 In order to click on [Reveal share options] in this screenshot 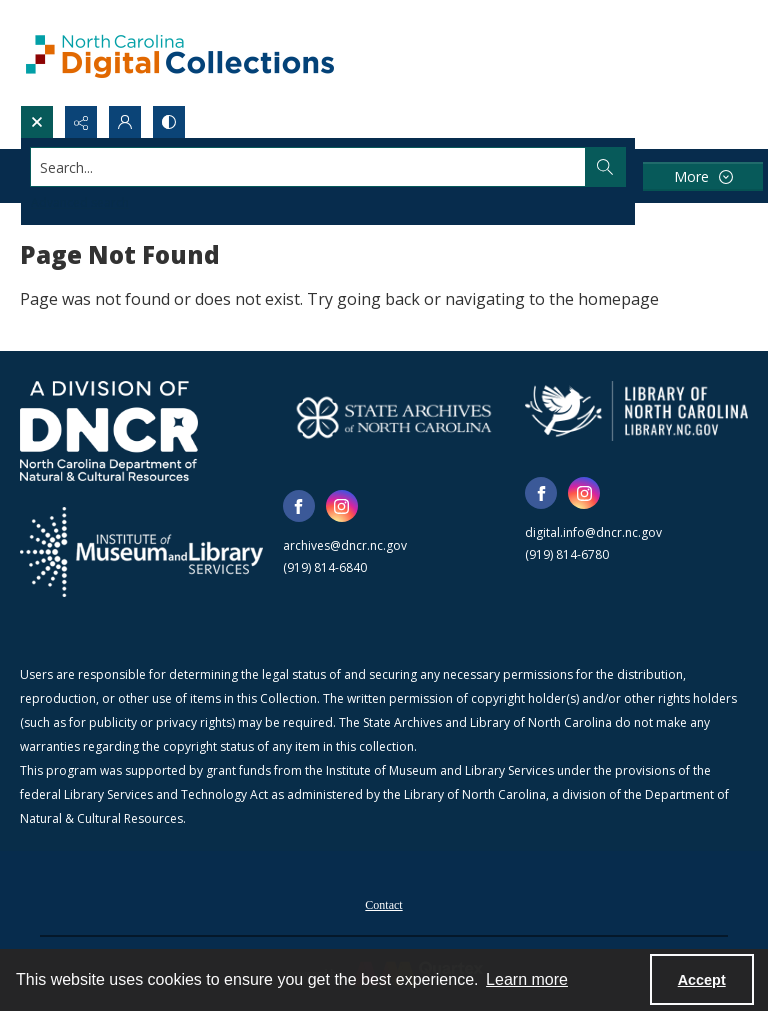, I will do `click(81, 122)`.